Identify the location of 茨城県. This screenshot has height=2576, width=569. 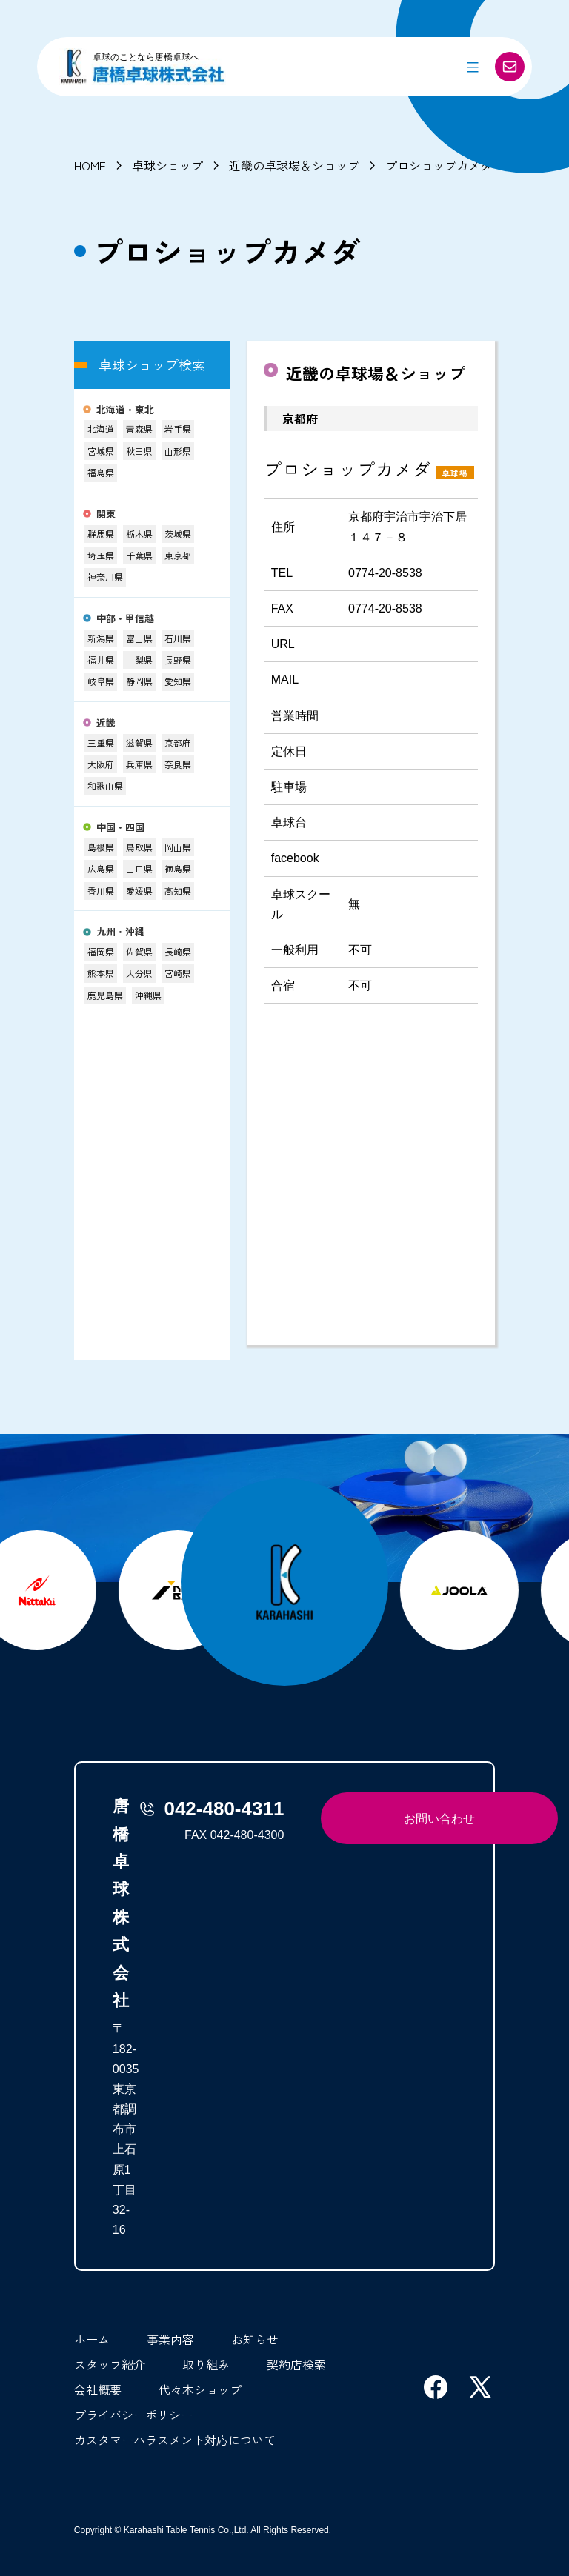
(177, 533).